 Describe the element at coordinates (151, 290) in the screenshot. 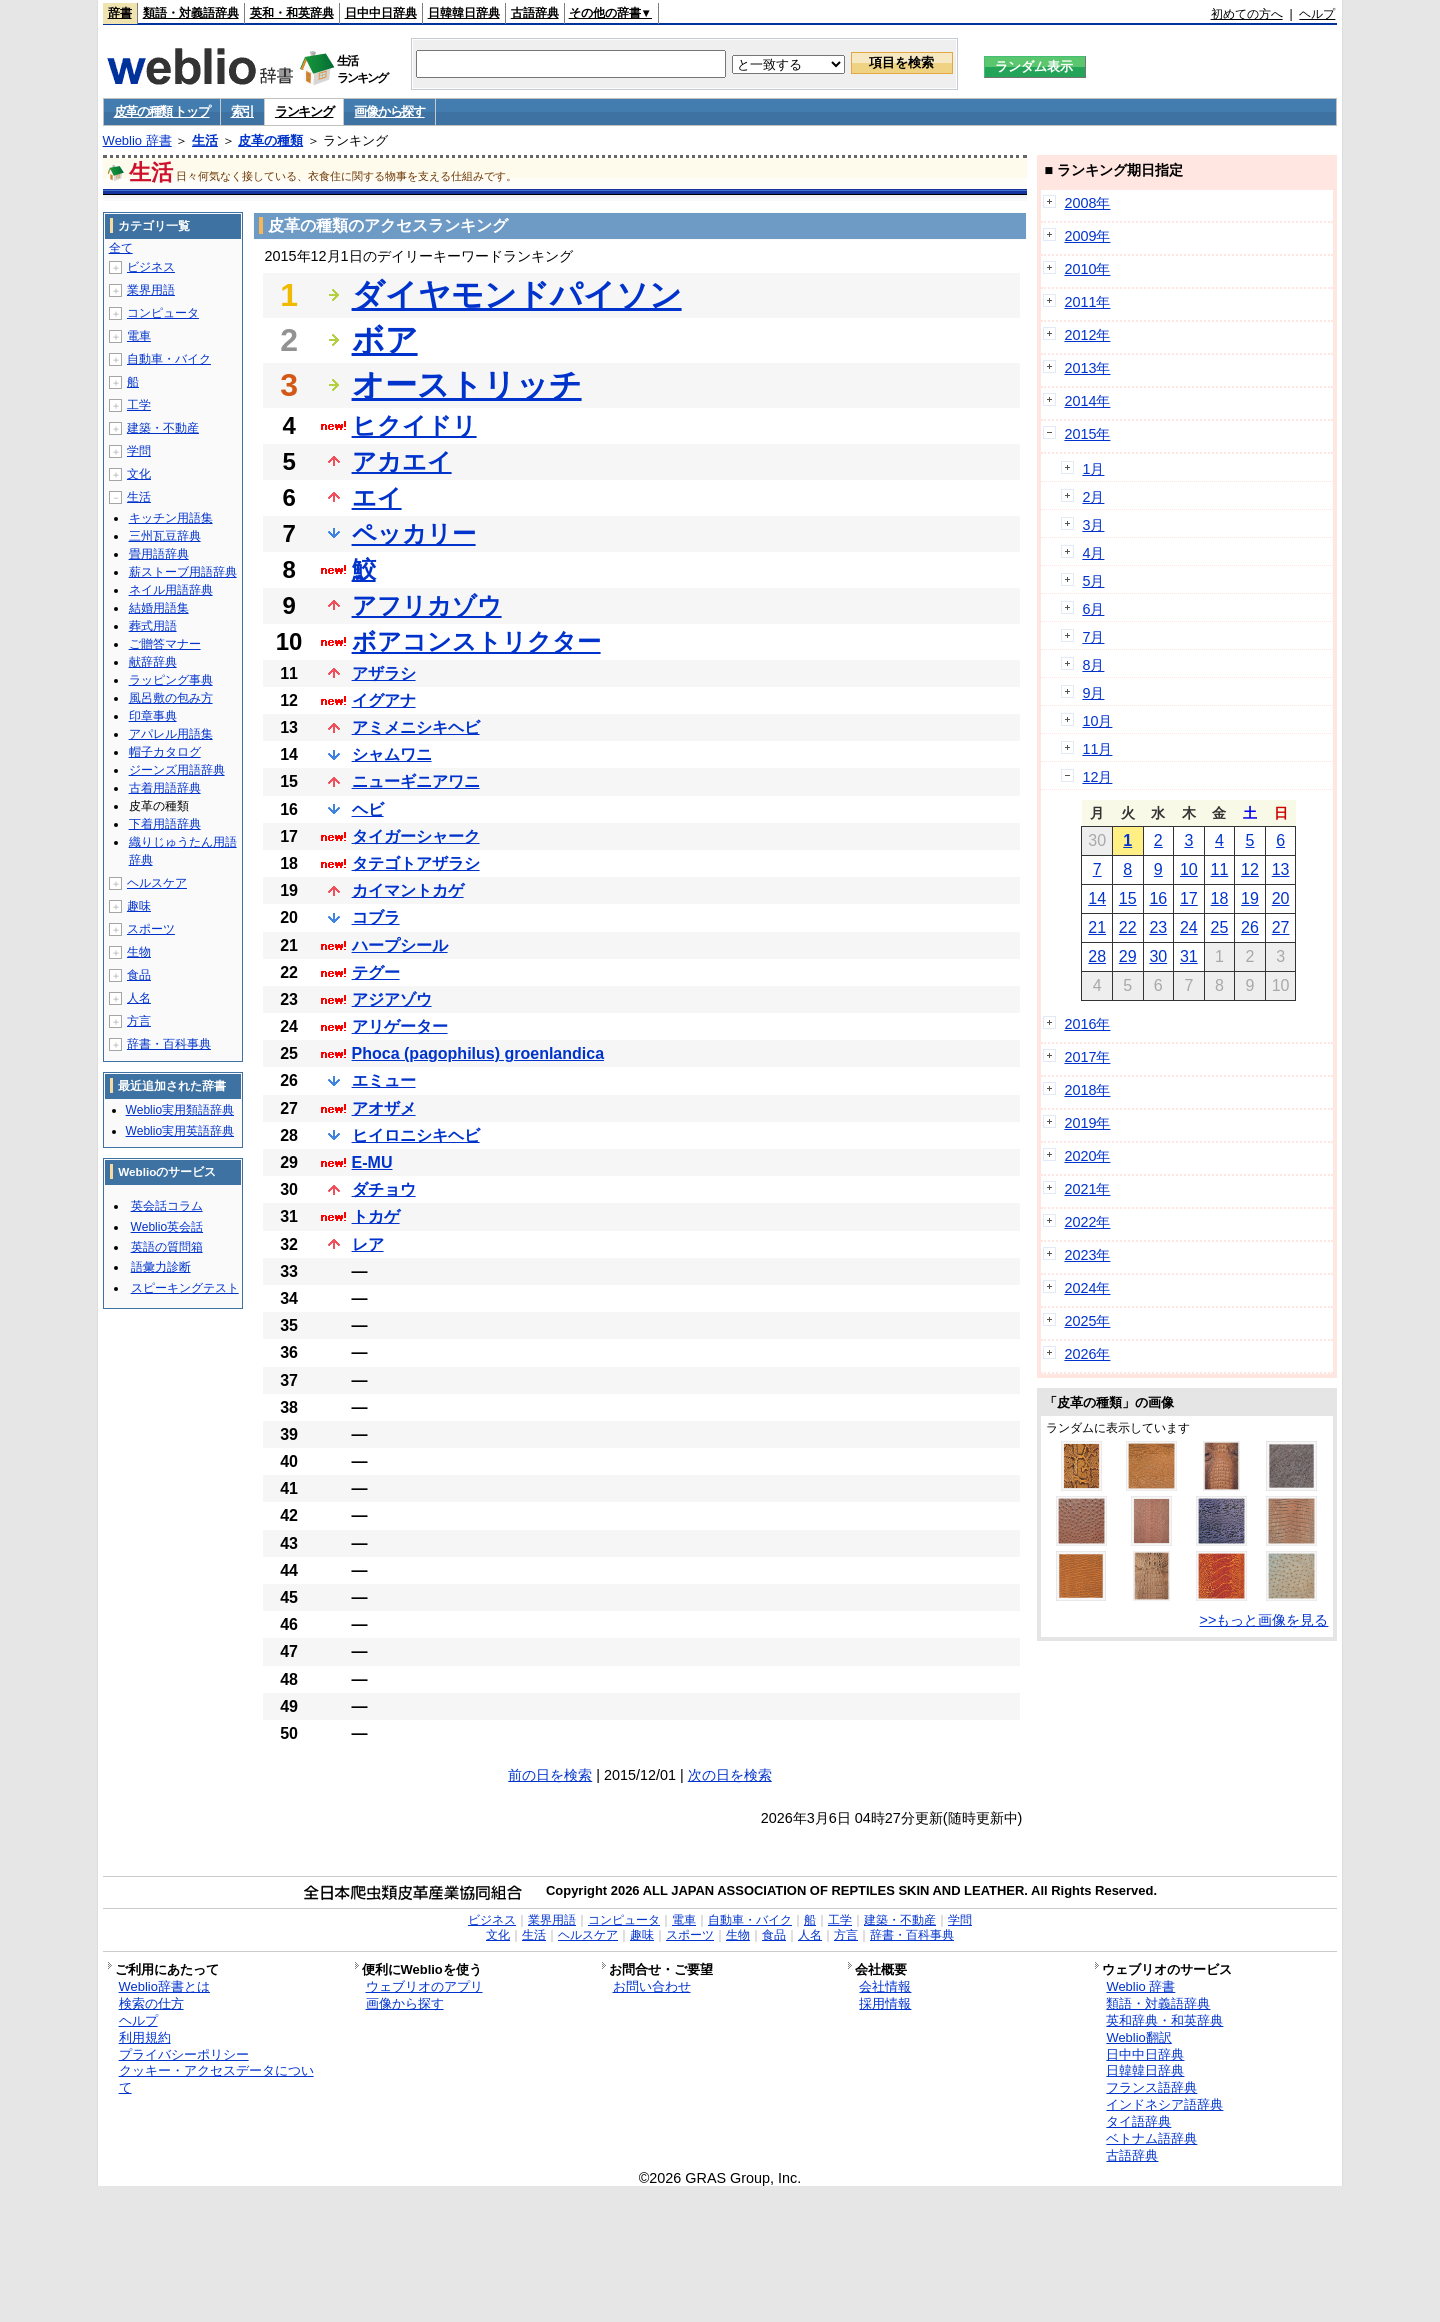

I see `業界用語` at that location.